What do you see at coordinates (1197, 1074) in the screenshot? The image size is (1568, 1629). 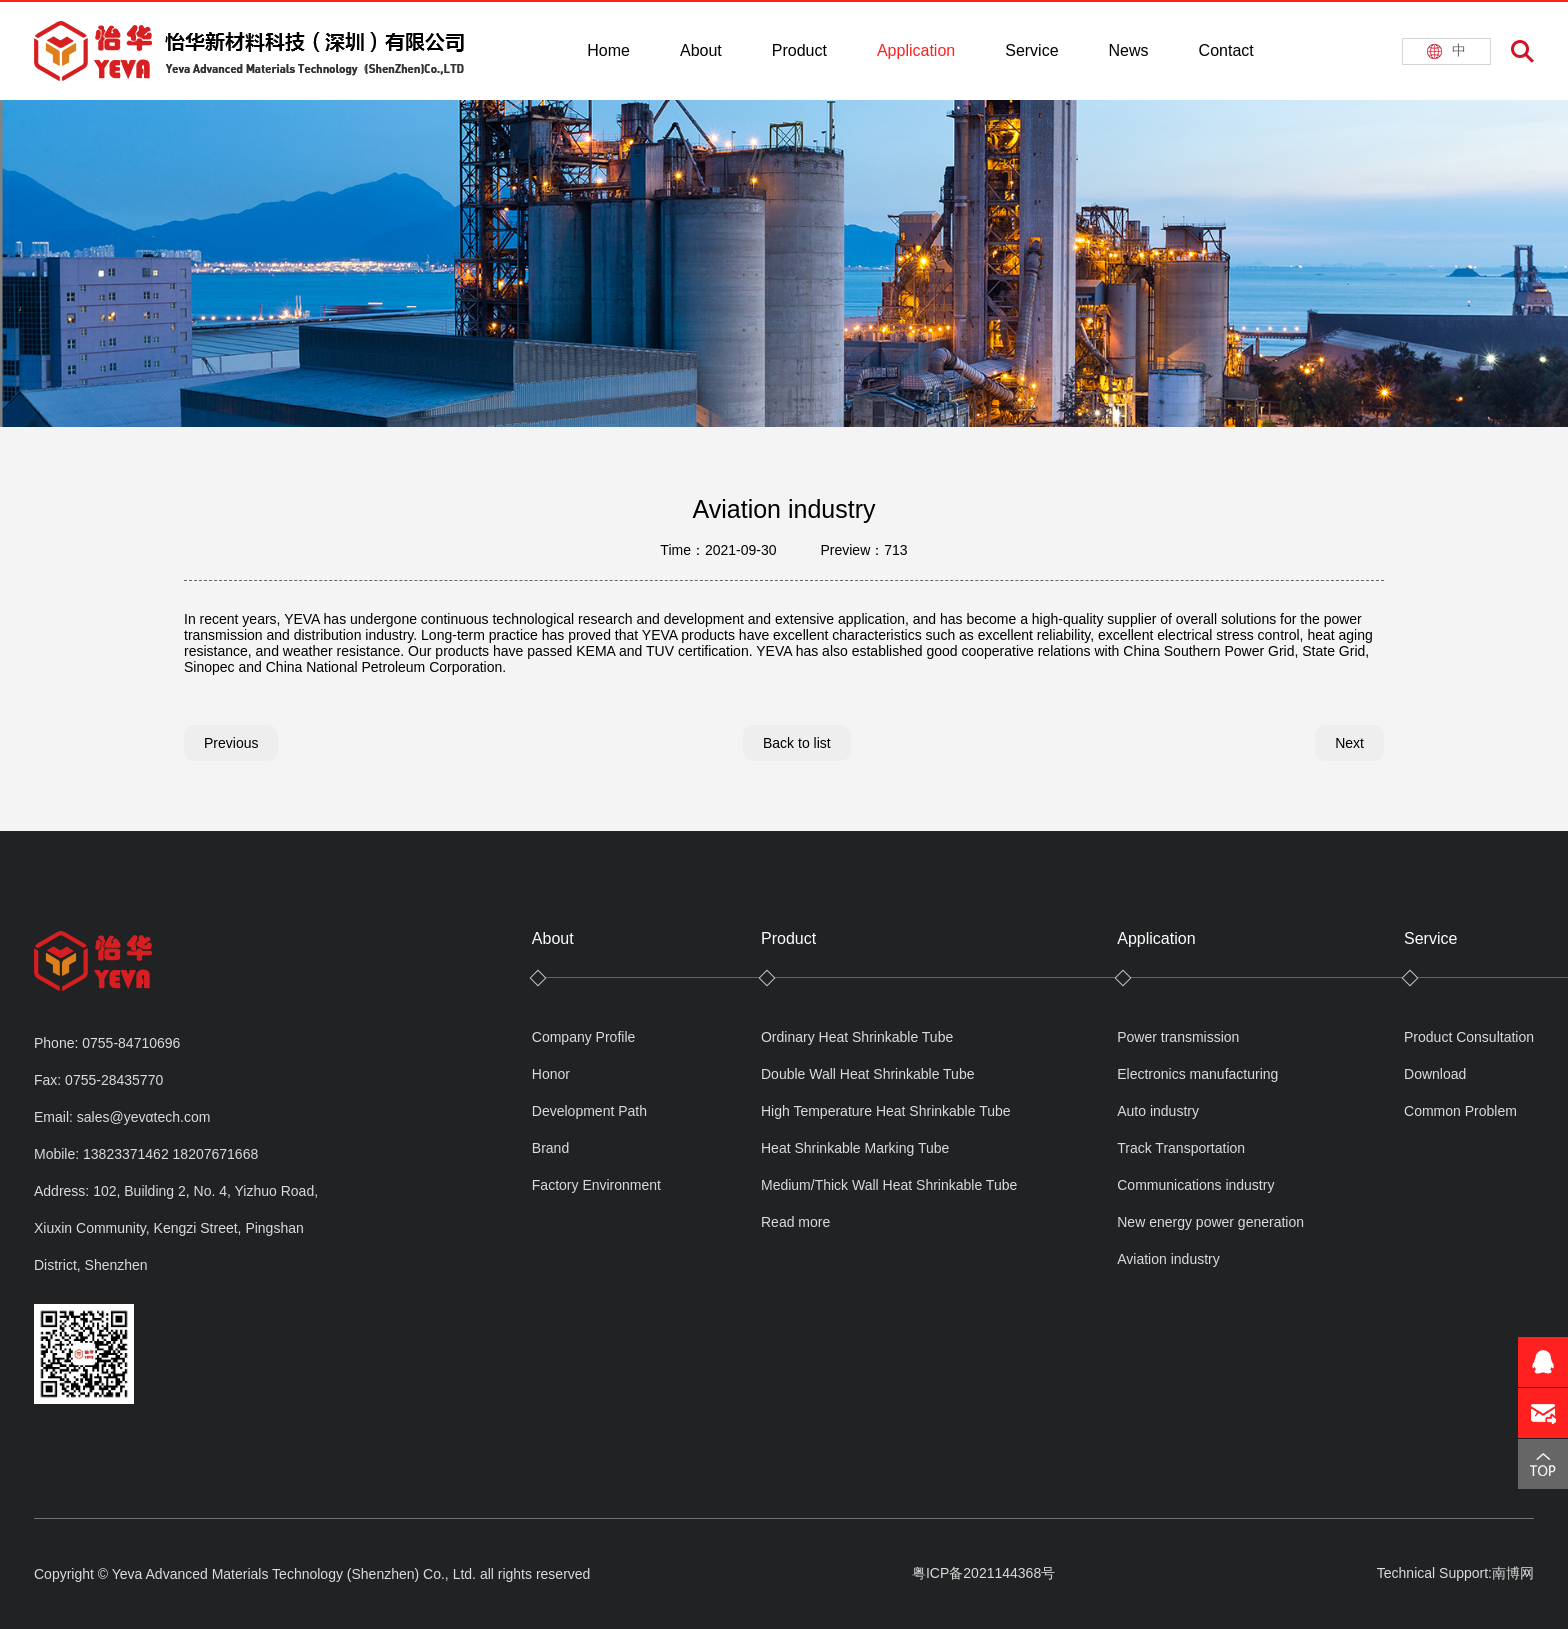 I see `Electronics manufacturing` at bounding box center [1197, 1074].